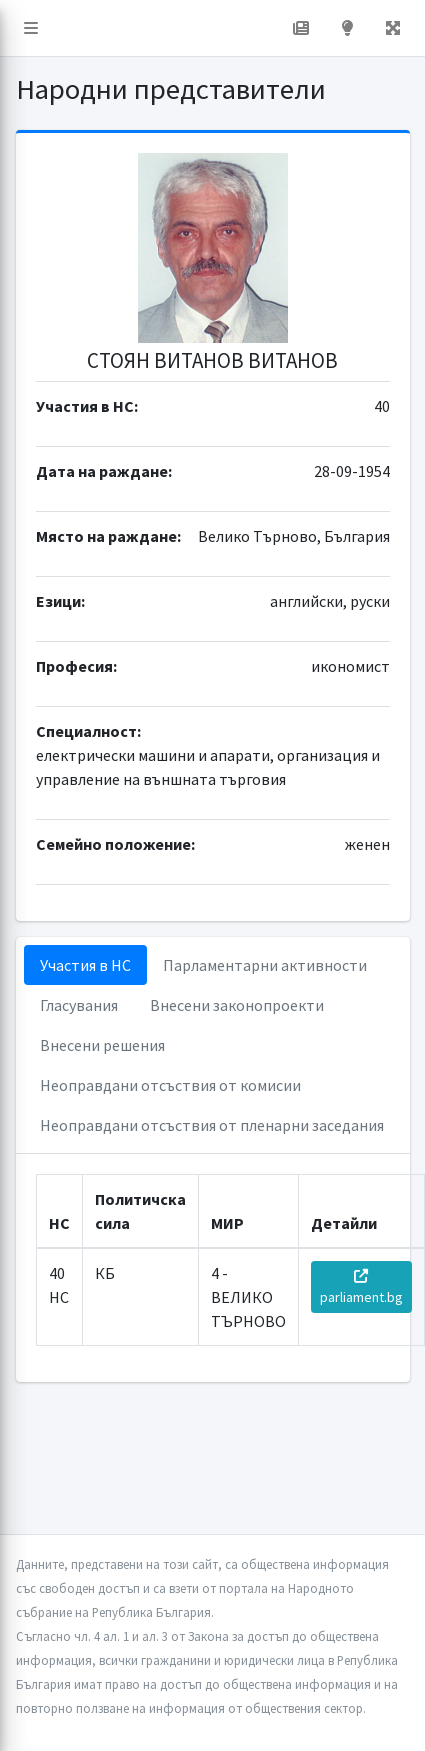  I want to click on Неоправдани отсъствия от комисии, so click(170, 1085).